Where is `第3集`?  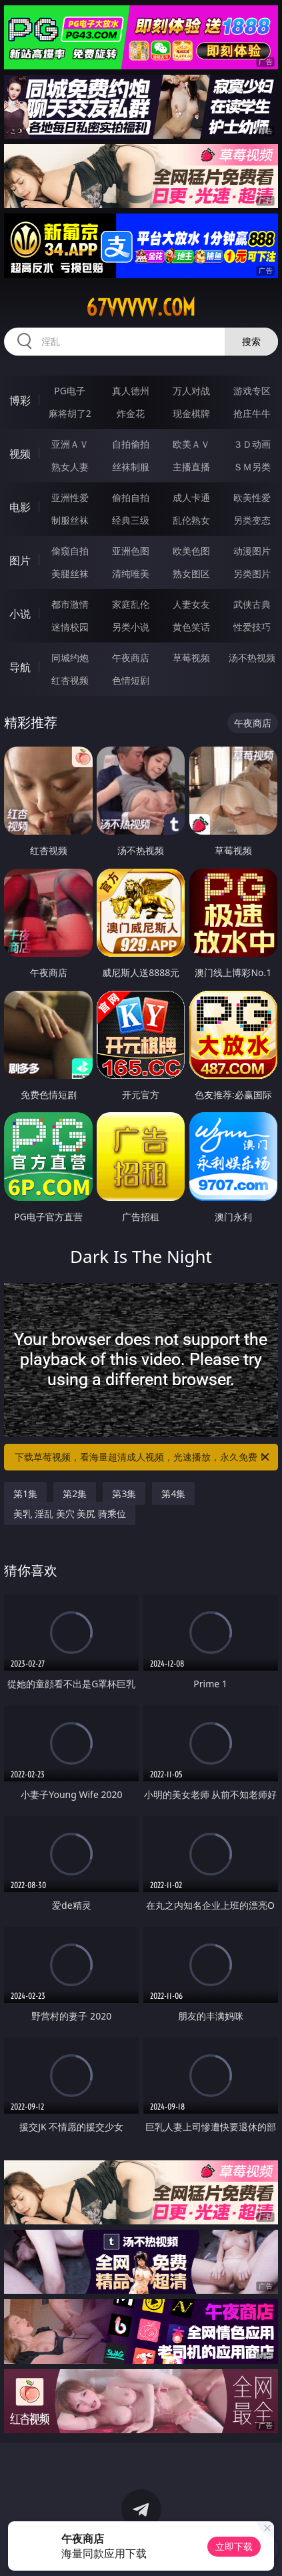 第3集 is located at coordinates (124, 1493).